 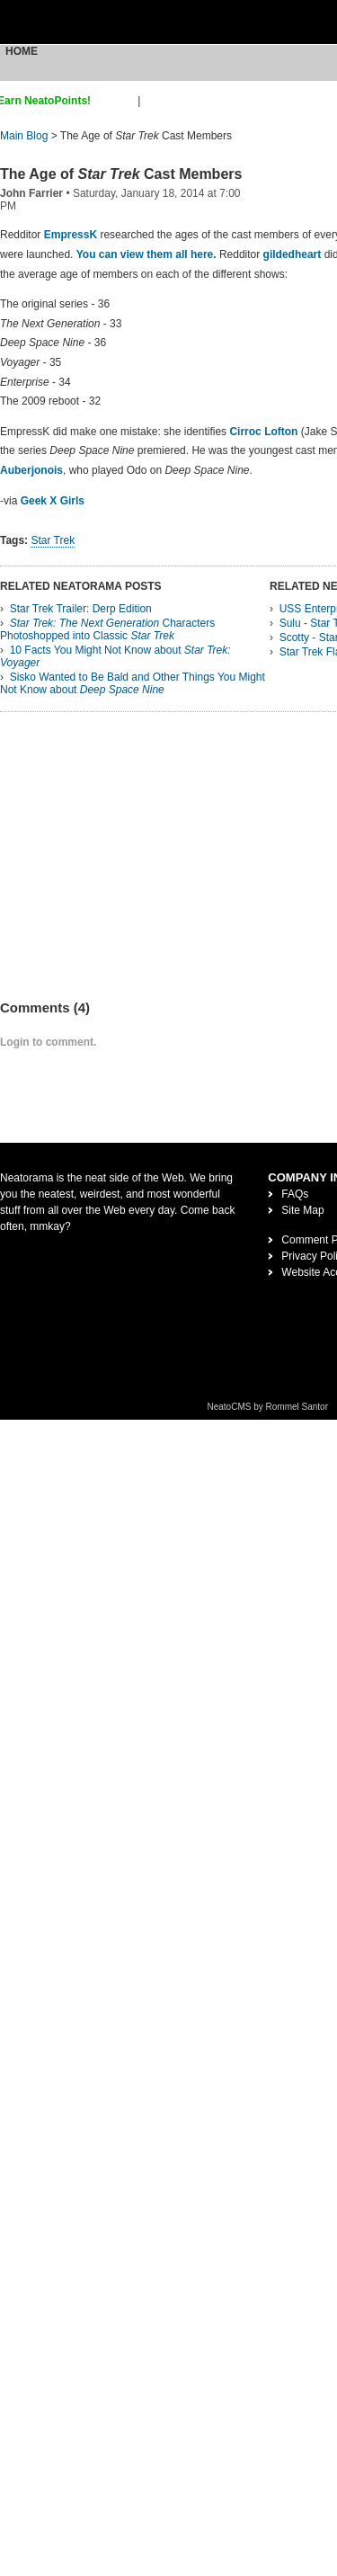 I want to click on NeatoCMS by Rommel Santor, so click(x=268, y=1407).